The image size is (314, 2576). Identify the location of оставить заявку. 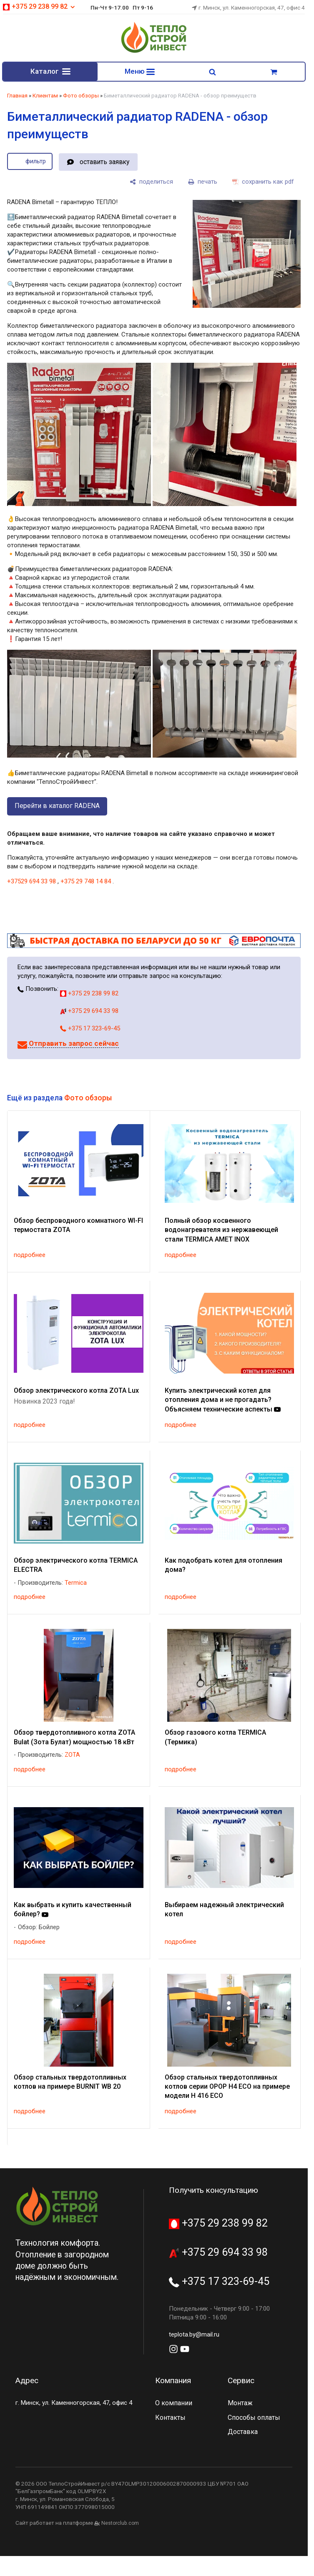
(104, 163).